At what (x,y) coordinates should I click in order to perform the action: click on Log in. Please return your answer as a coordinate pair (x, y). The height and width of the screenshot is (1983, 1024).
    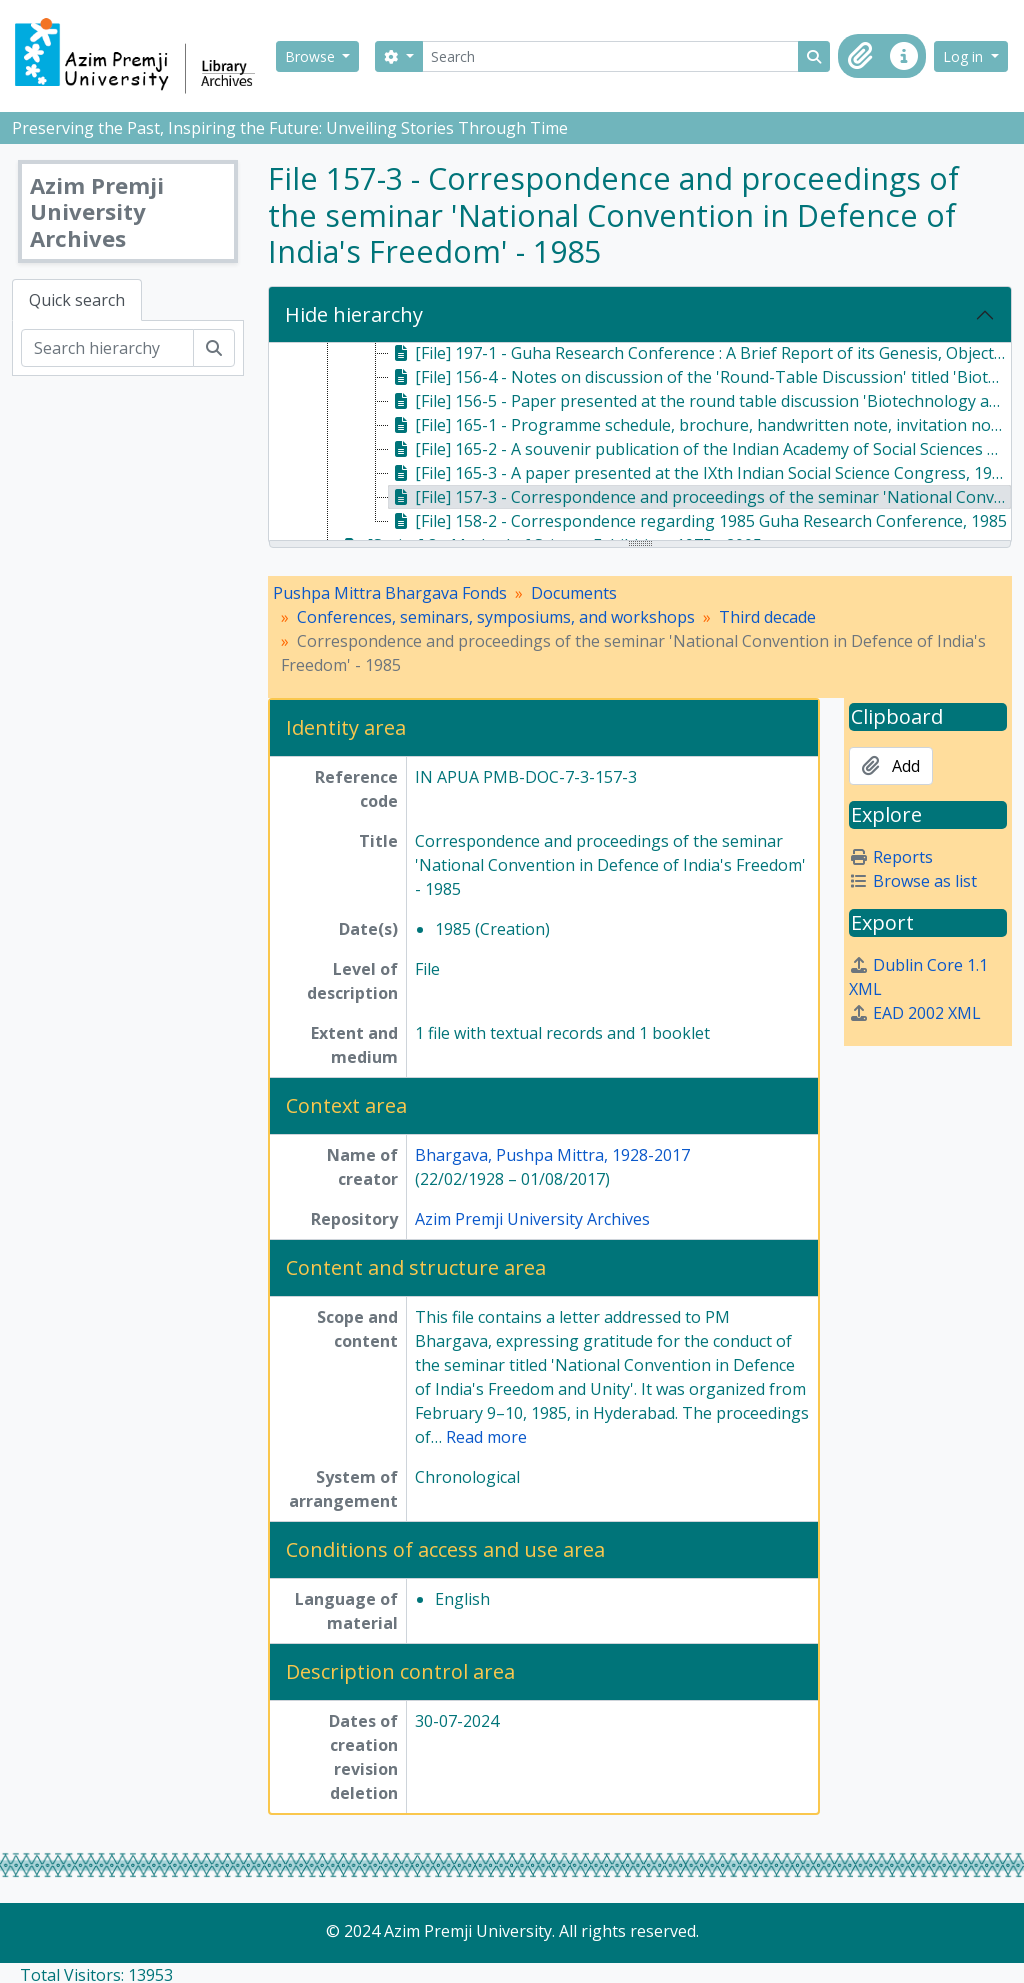
    Looking at the image, I should click on (965, 56).